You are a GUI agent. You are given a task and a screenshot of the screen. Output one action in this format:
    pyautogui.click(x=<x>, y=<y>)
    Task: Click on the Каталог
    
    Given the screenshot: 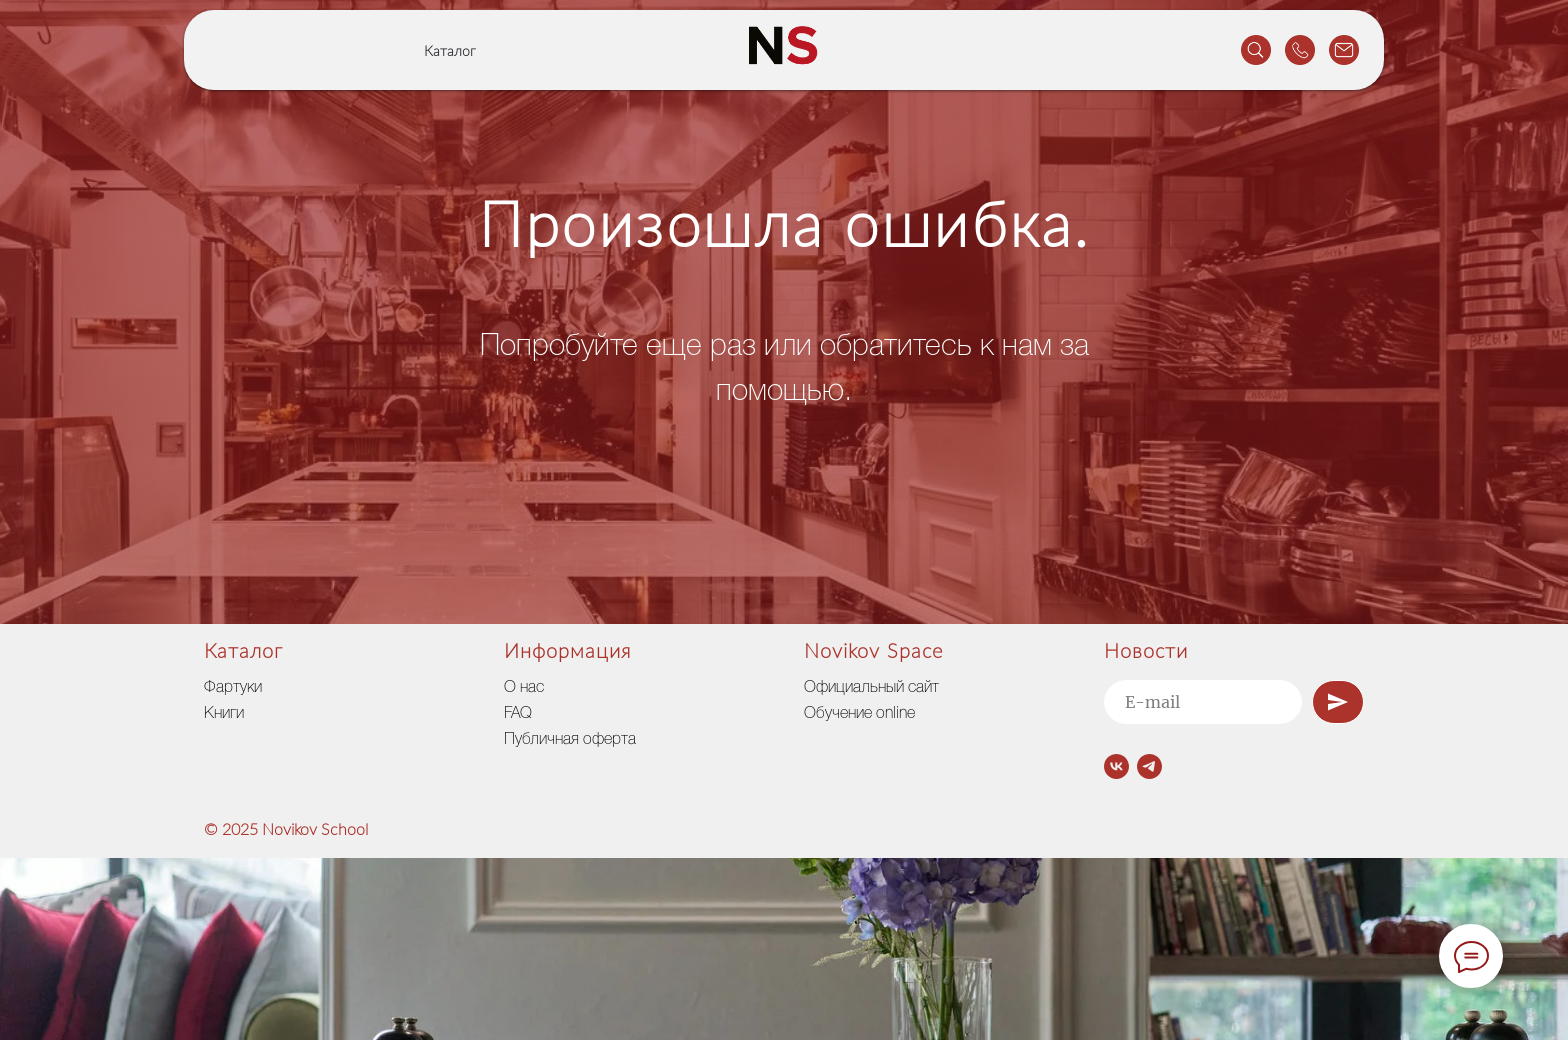 What is the action you would take?
    pyautogui.click(x=450, y=52)
    